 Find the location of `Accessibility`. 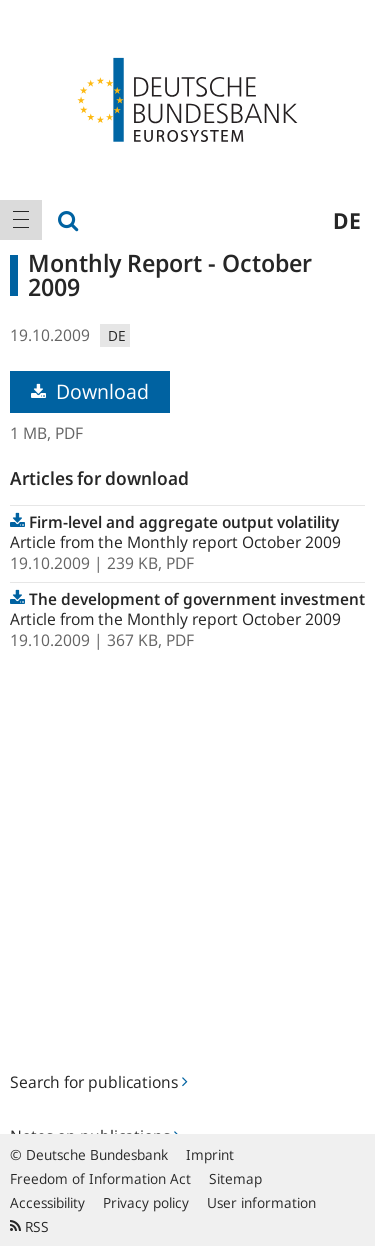

Accessibility is located at coordinates (47, 1202).